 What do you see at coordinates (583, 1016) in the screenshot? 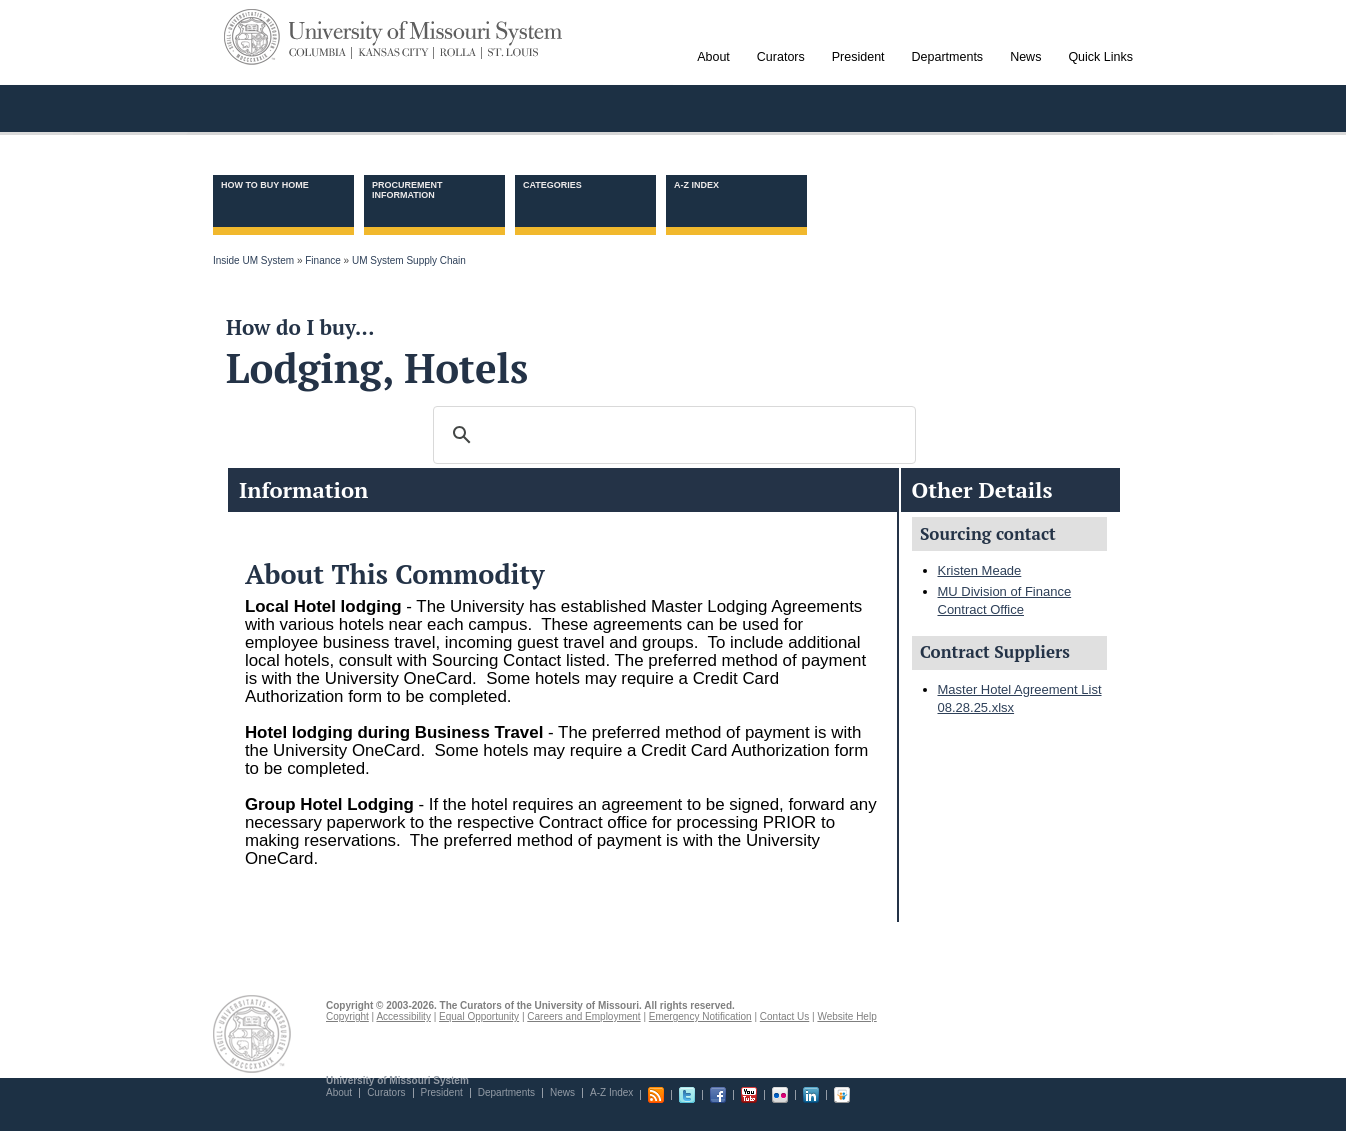
I see `Careers and Employment` at bounding box center [583, 1016].